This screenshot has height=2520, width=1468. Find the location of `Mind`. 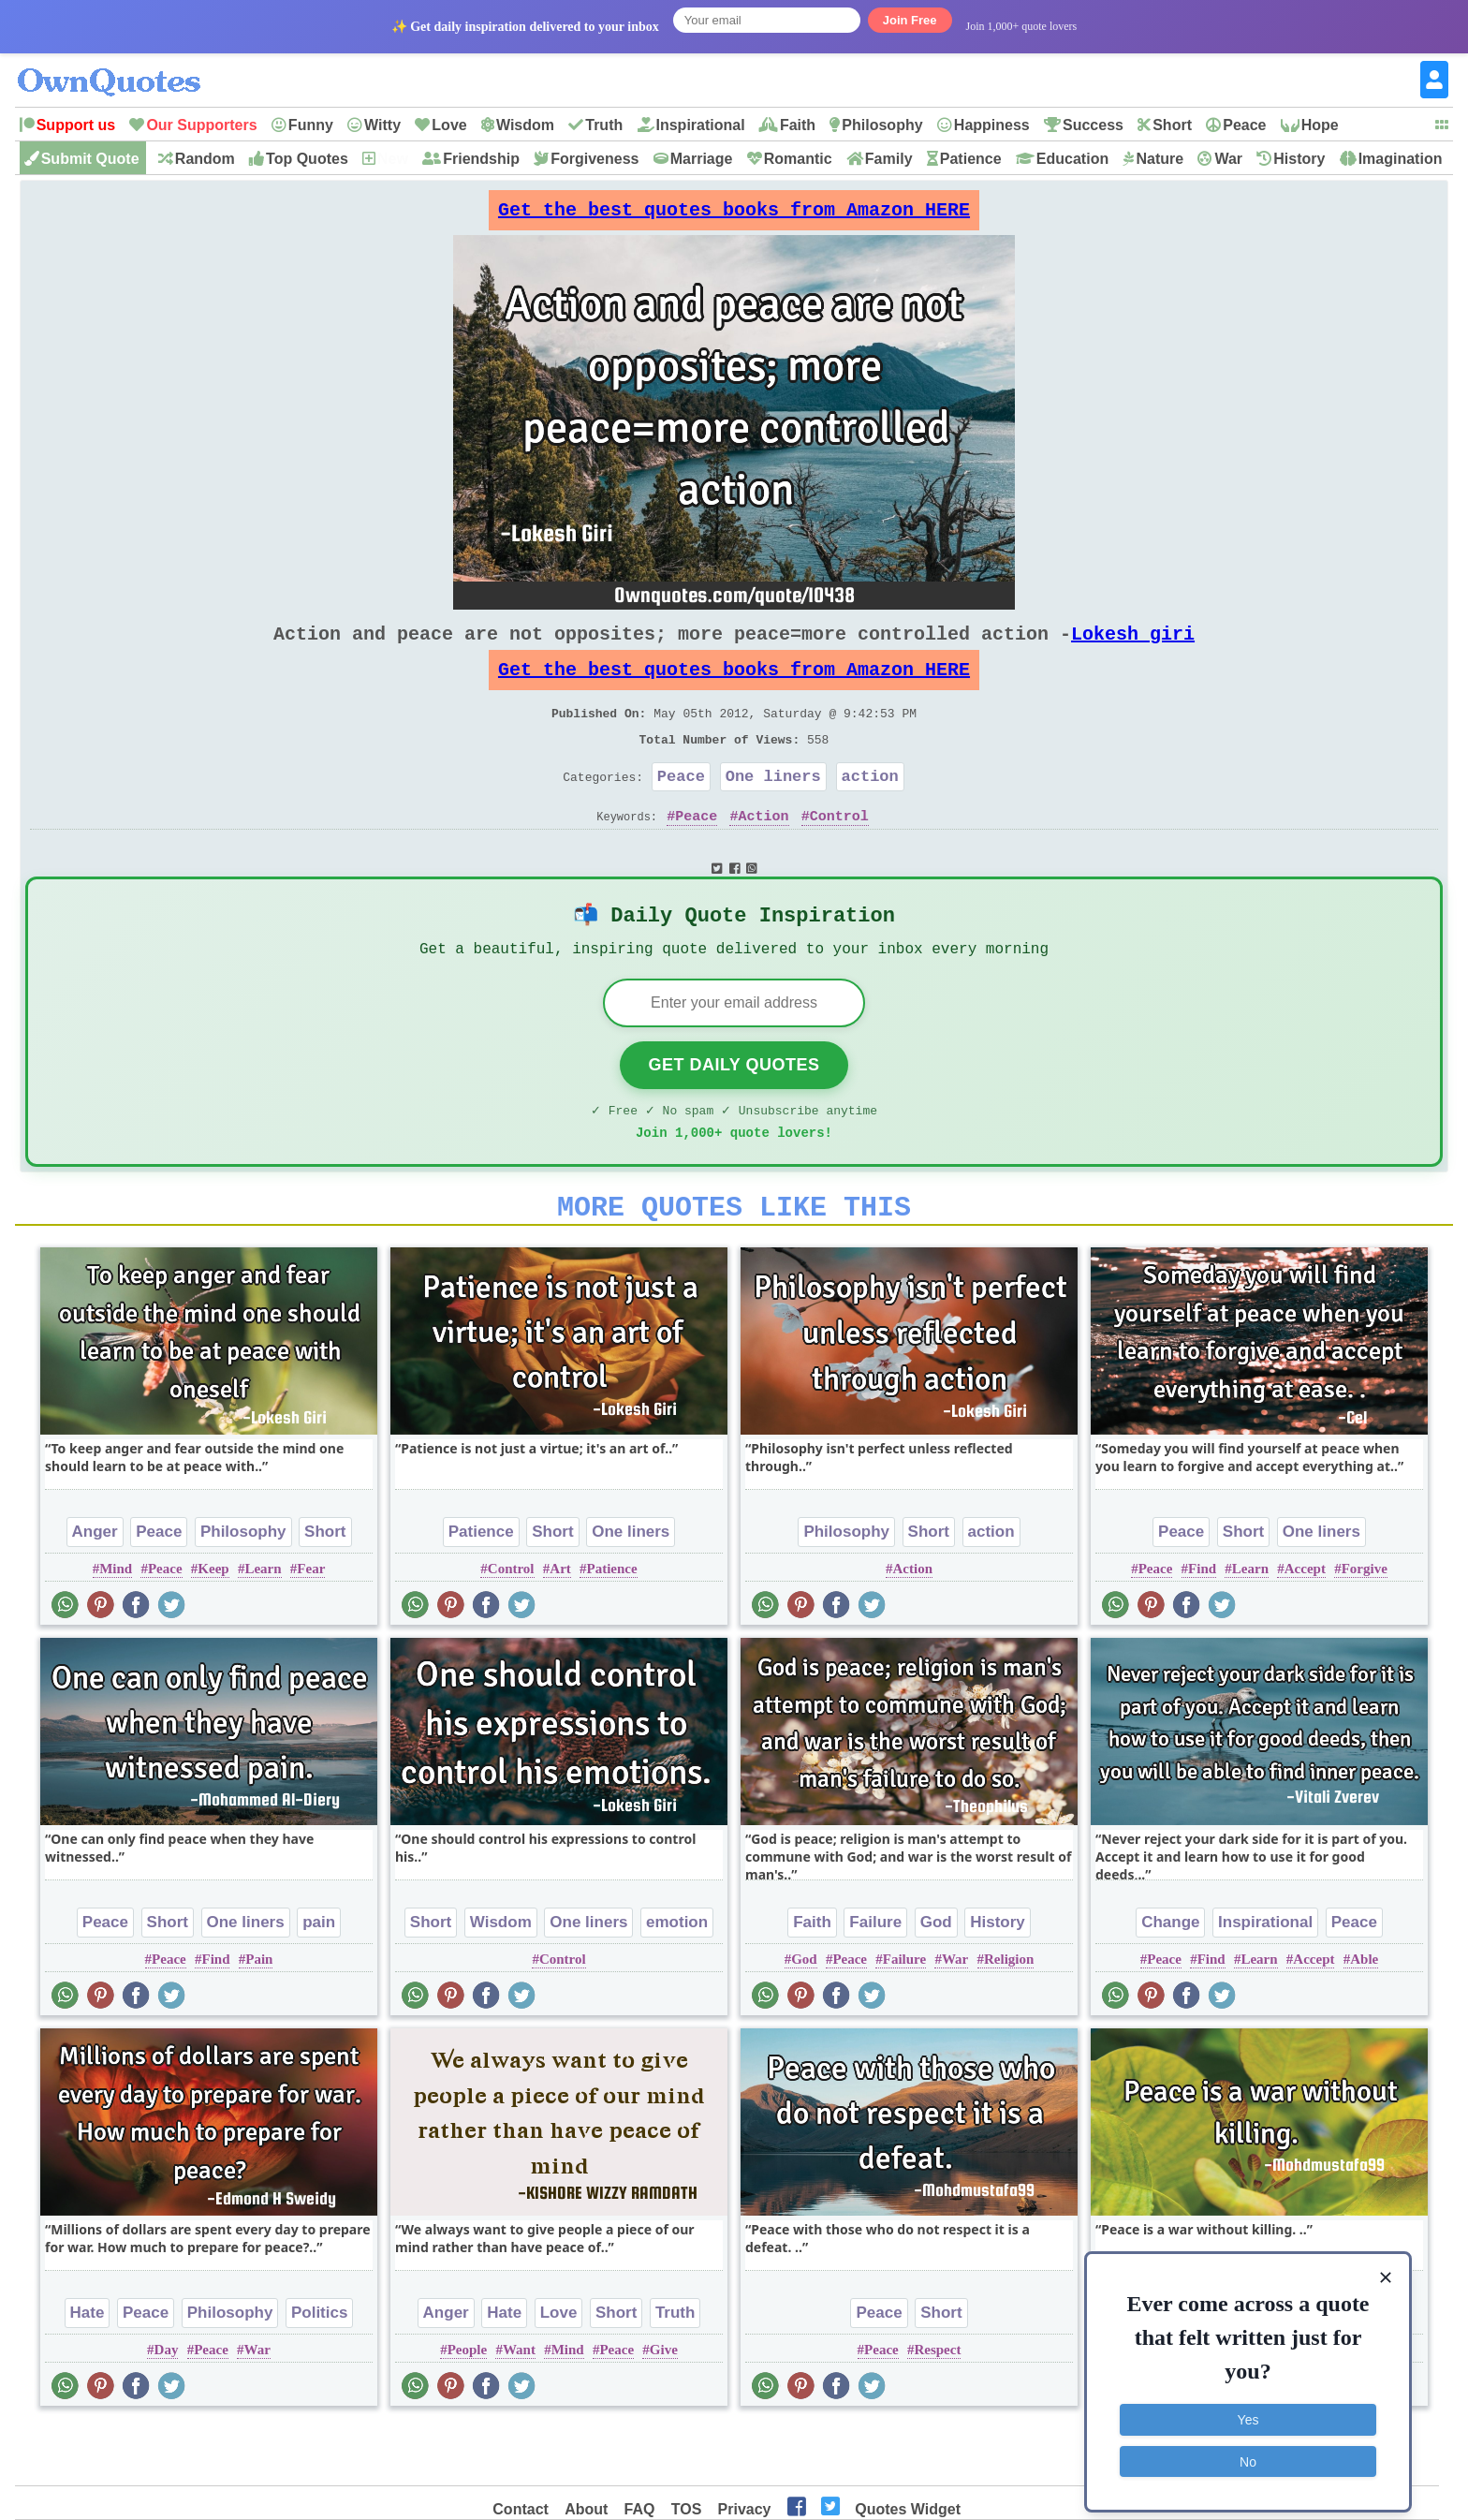

Mind is located at coordinates (115, 1626).